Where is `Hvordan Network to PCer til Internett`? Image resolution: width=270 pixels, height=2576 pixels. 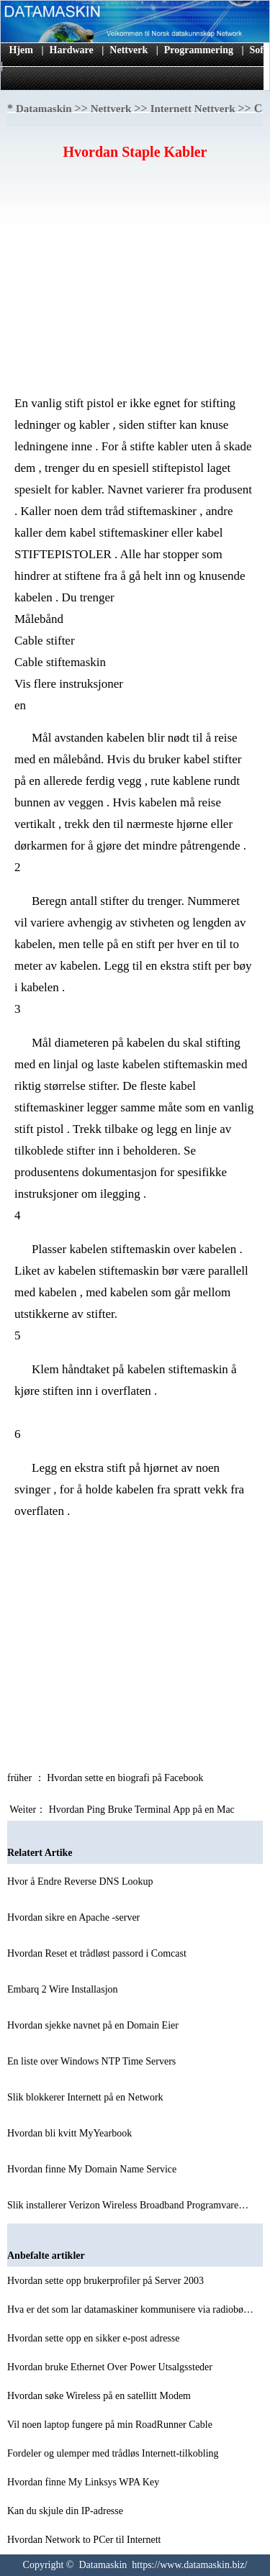
Hvordan Network to PCer til Internett is located at coordinates (85, 2539).